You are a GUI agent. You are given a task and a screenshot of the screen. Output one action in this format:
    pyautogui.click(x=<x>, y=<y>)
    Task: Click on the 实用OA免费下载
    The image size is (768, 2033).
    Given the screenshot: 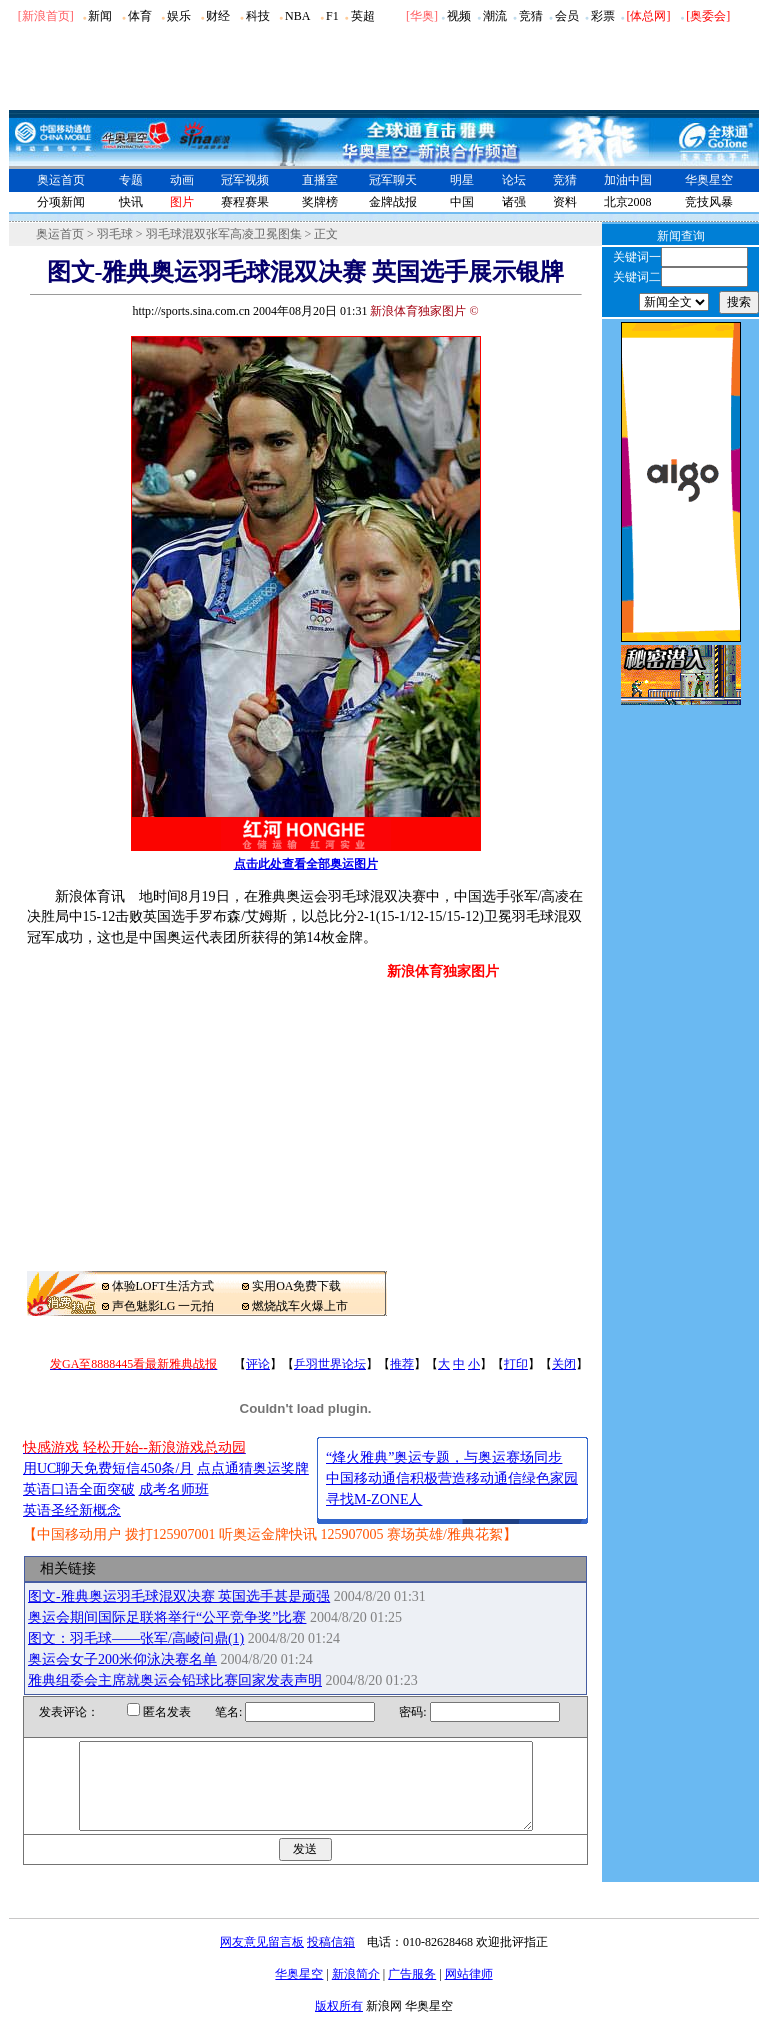 What is the action you would take?
    pyautogui.click(x=296, y=1286)
    